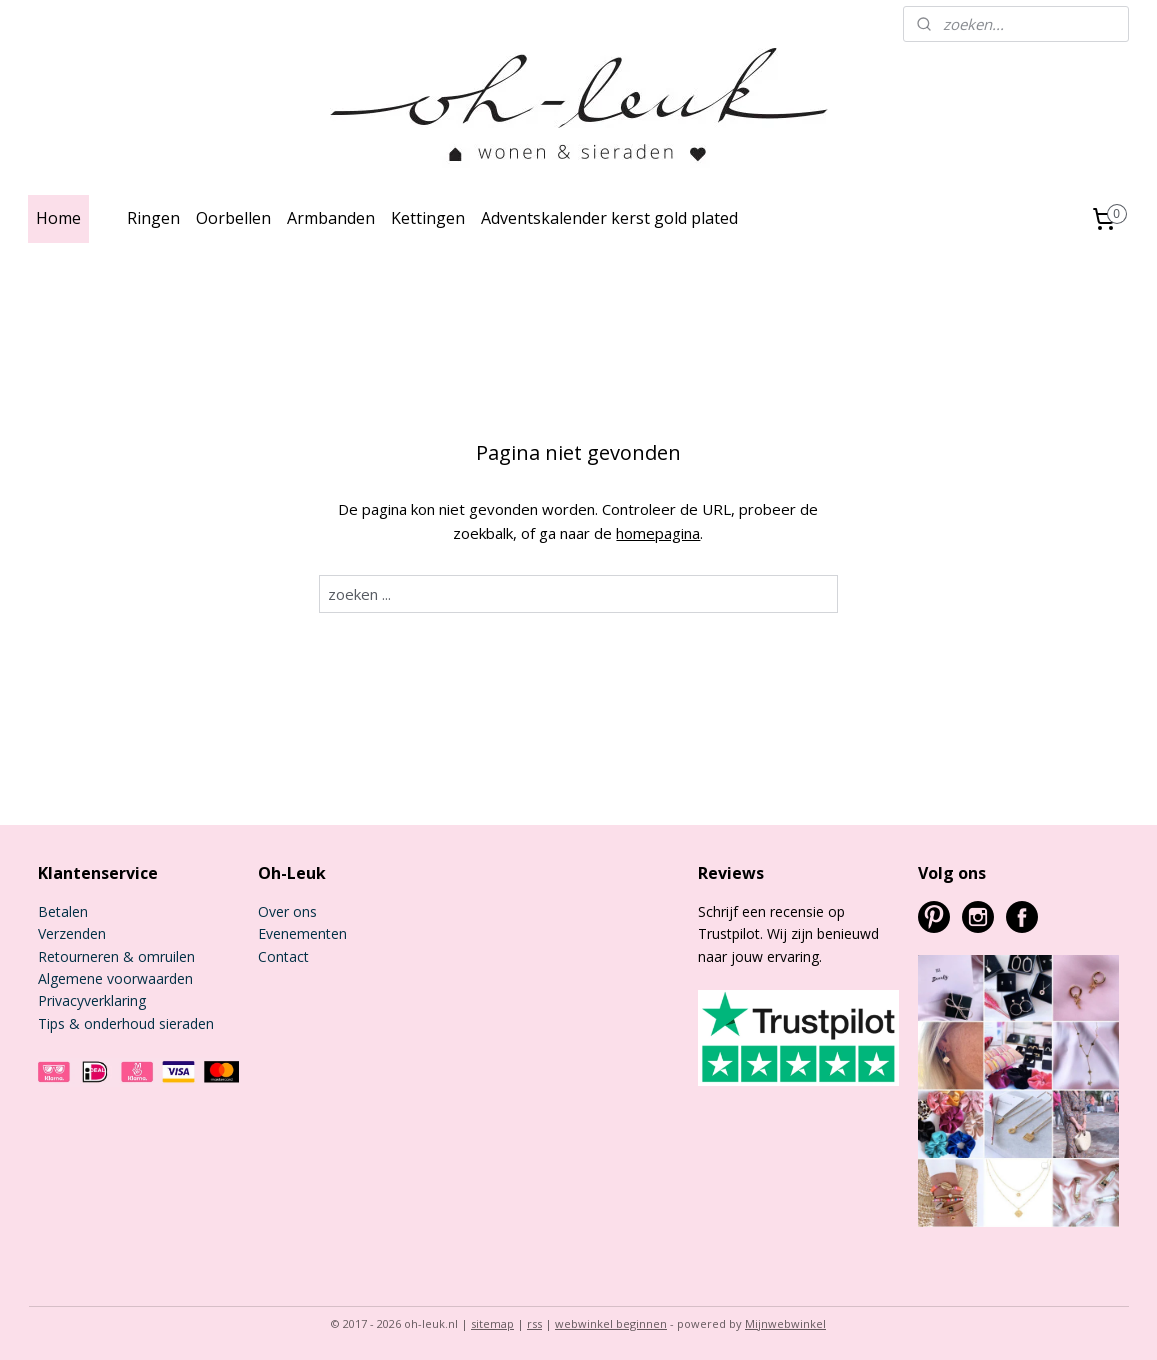 Image resolution: width=1157 pixels, height=1360 pixels. Describe the element at coordinates (287, 911) in the screenshot. I see `Over ons` at that location.